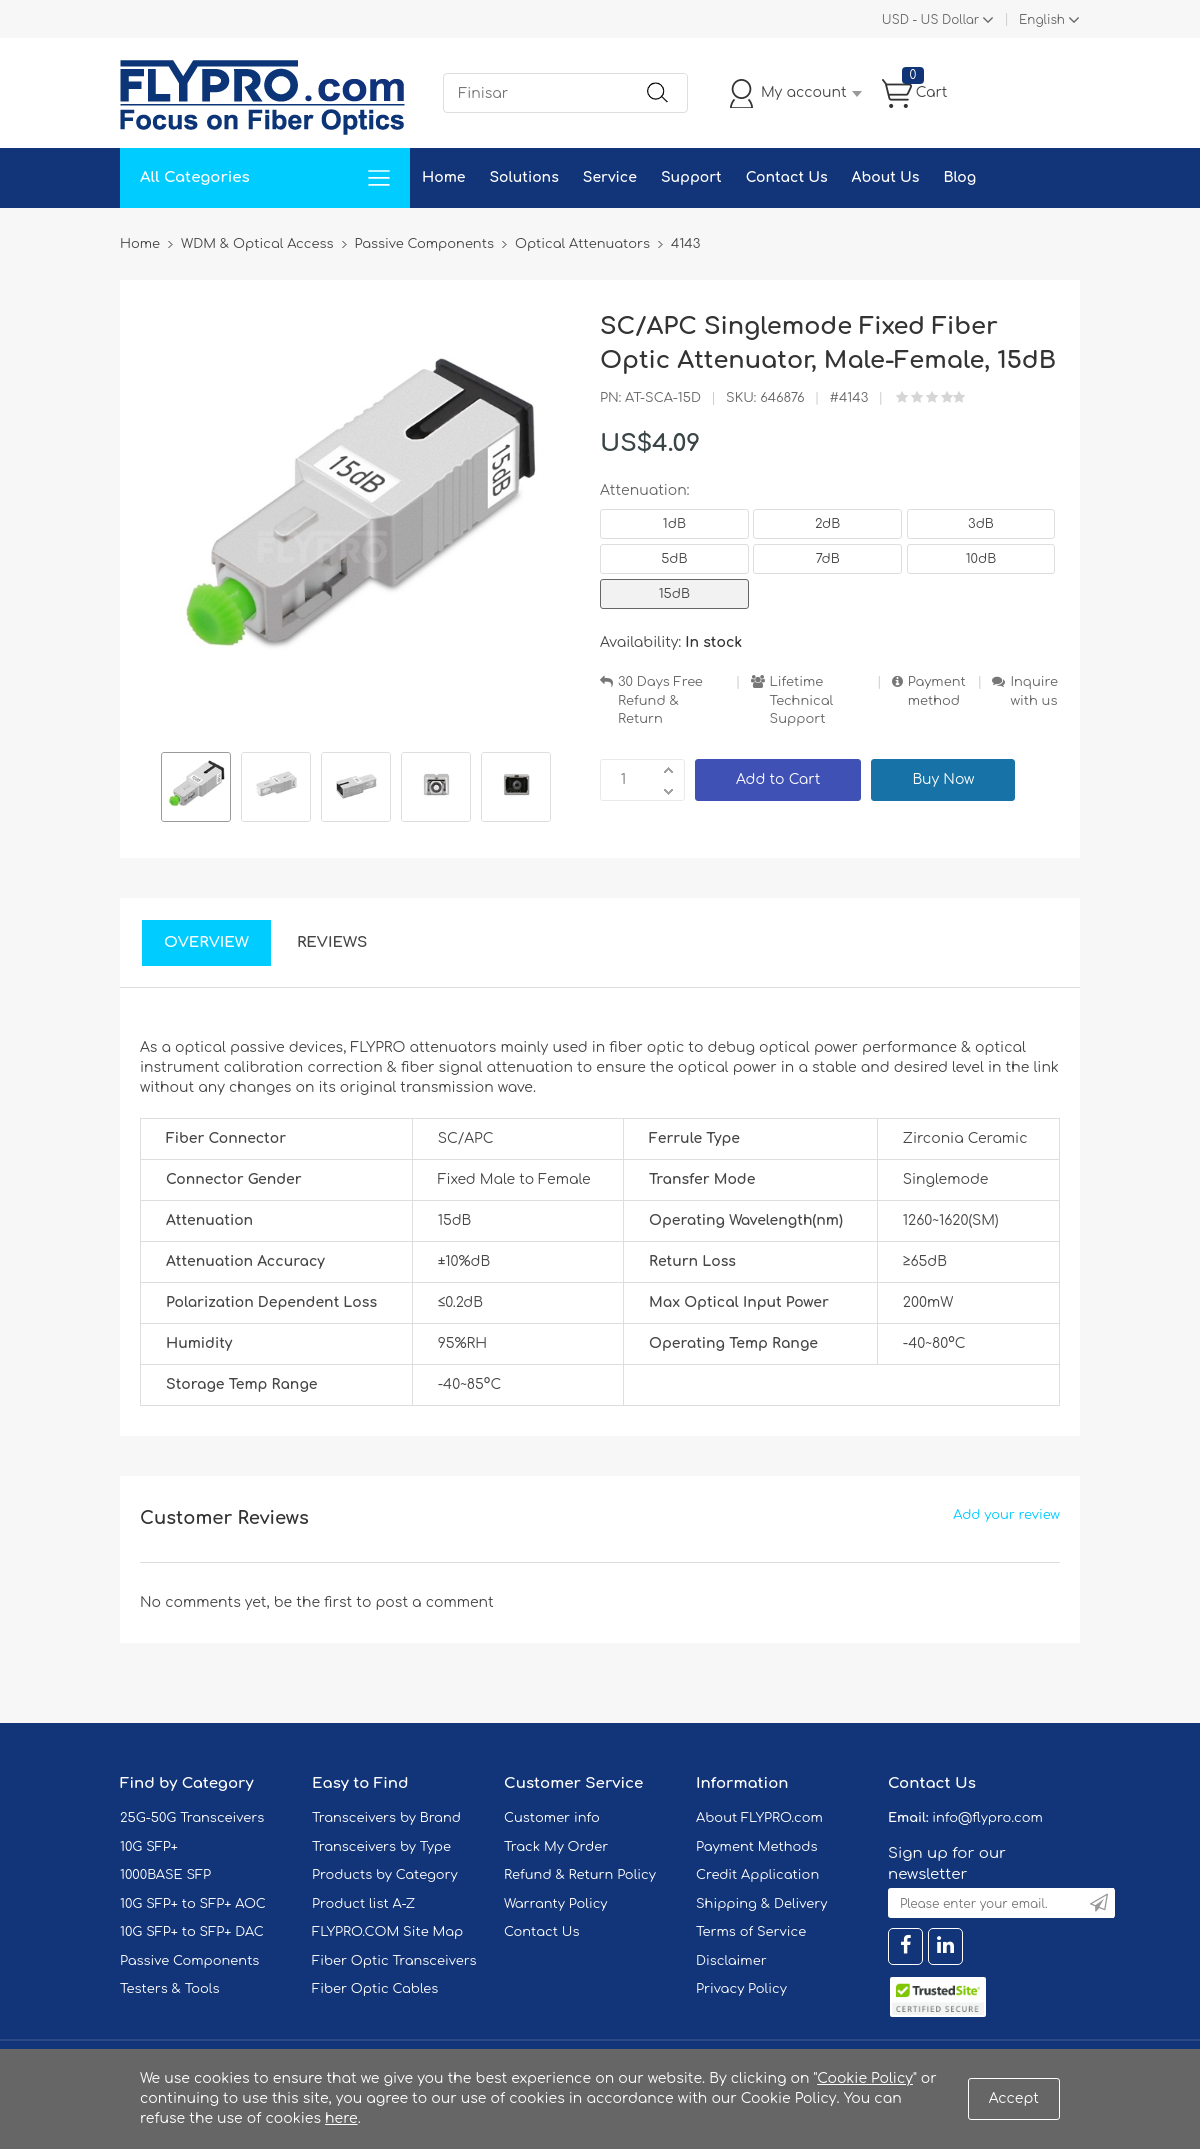 The width and height of the screenshot is (1200, 2149). What do you see at coordinates (192, 1818) in the screenshot?
I see `25G-50G Transceivers` at bounding box center [192, 1818].